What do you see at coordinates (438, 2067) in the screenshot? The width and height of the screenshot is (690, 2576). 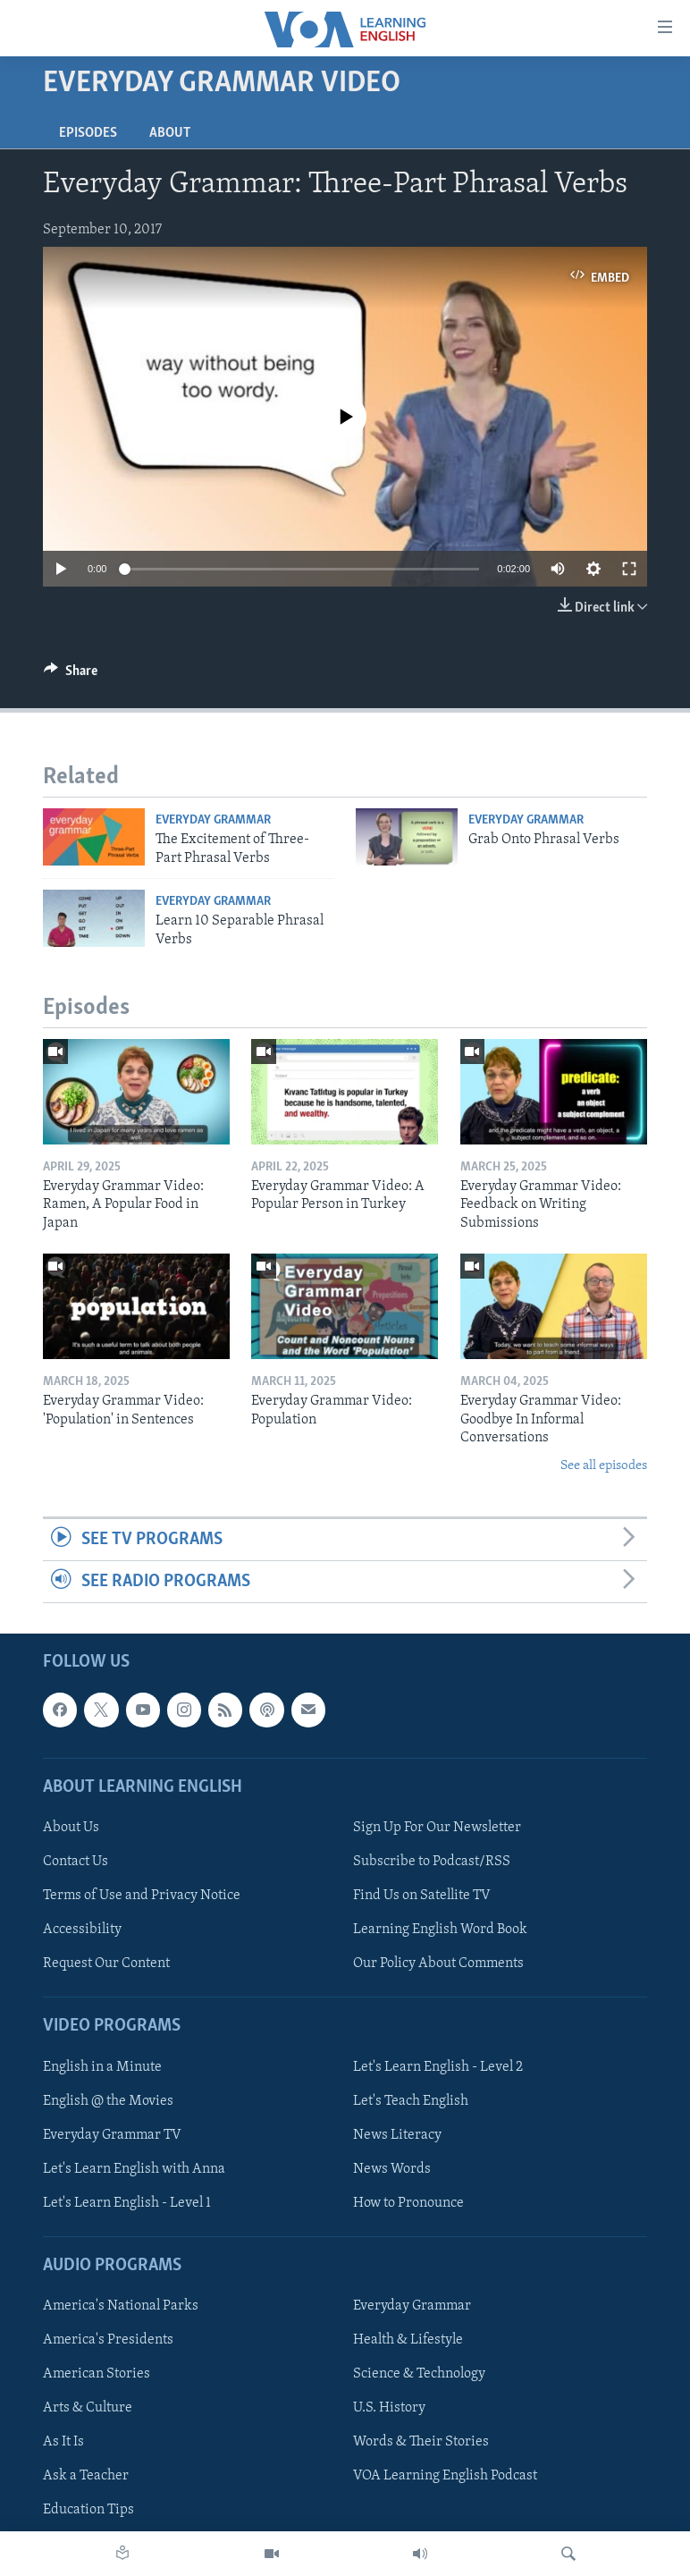 I see `Let's Learn English - Level 2` at bounding box center [438, 2067].